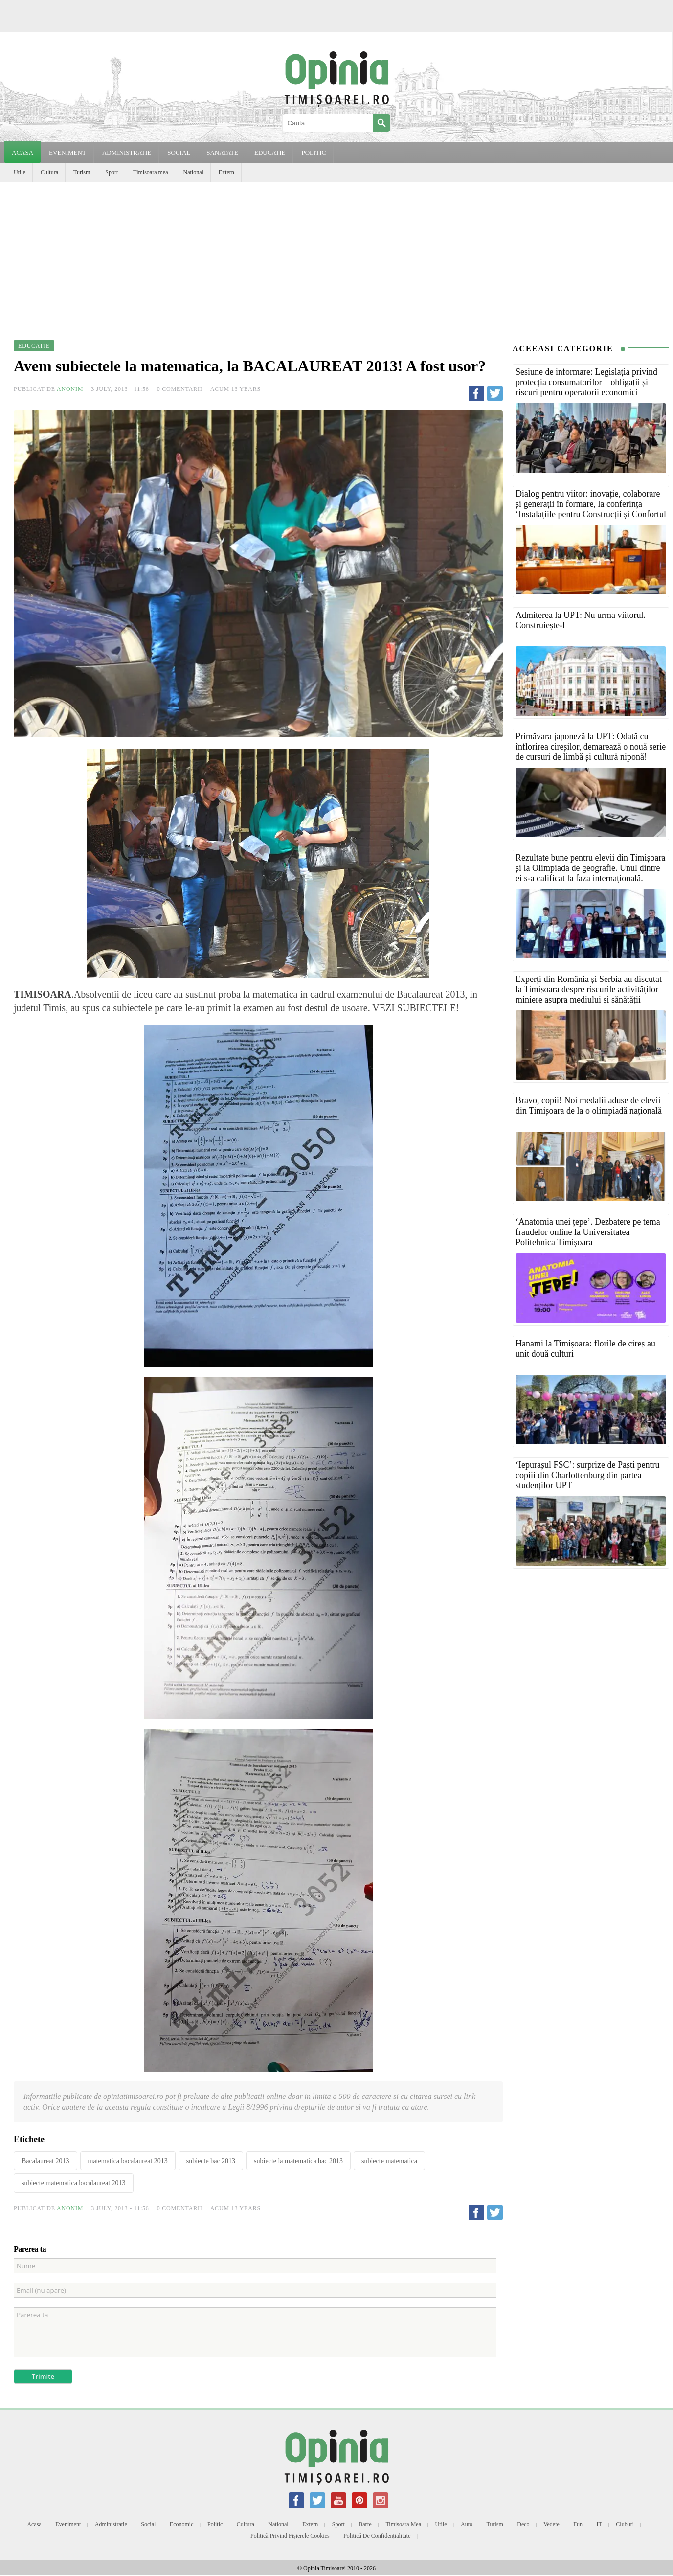  Describe the element at coordinates (128, 2161) in the screenshot. I see `matematica bacalaureat 2013` at that location.